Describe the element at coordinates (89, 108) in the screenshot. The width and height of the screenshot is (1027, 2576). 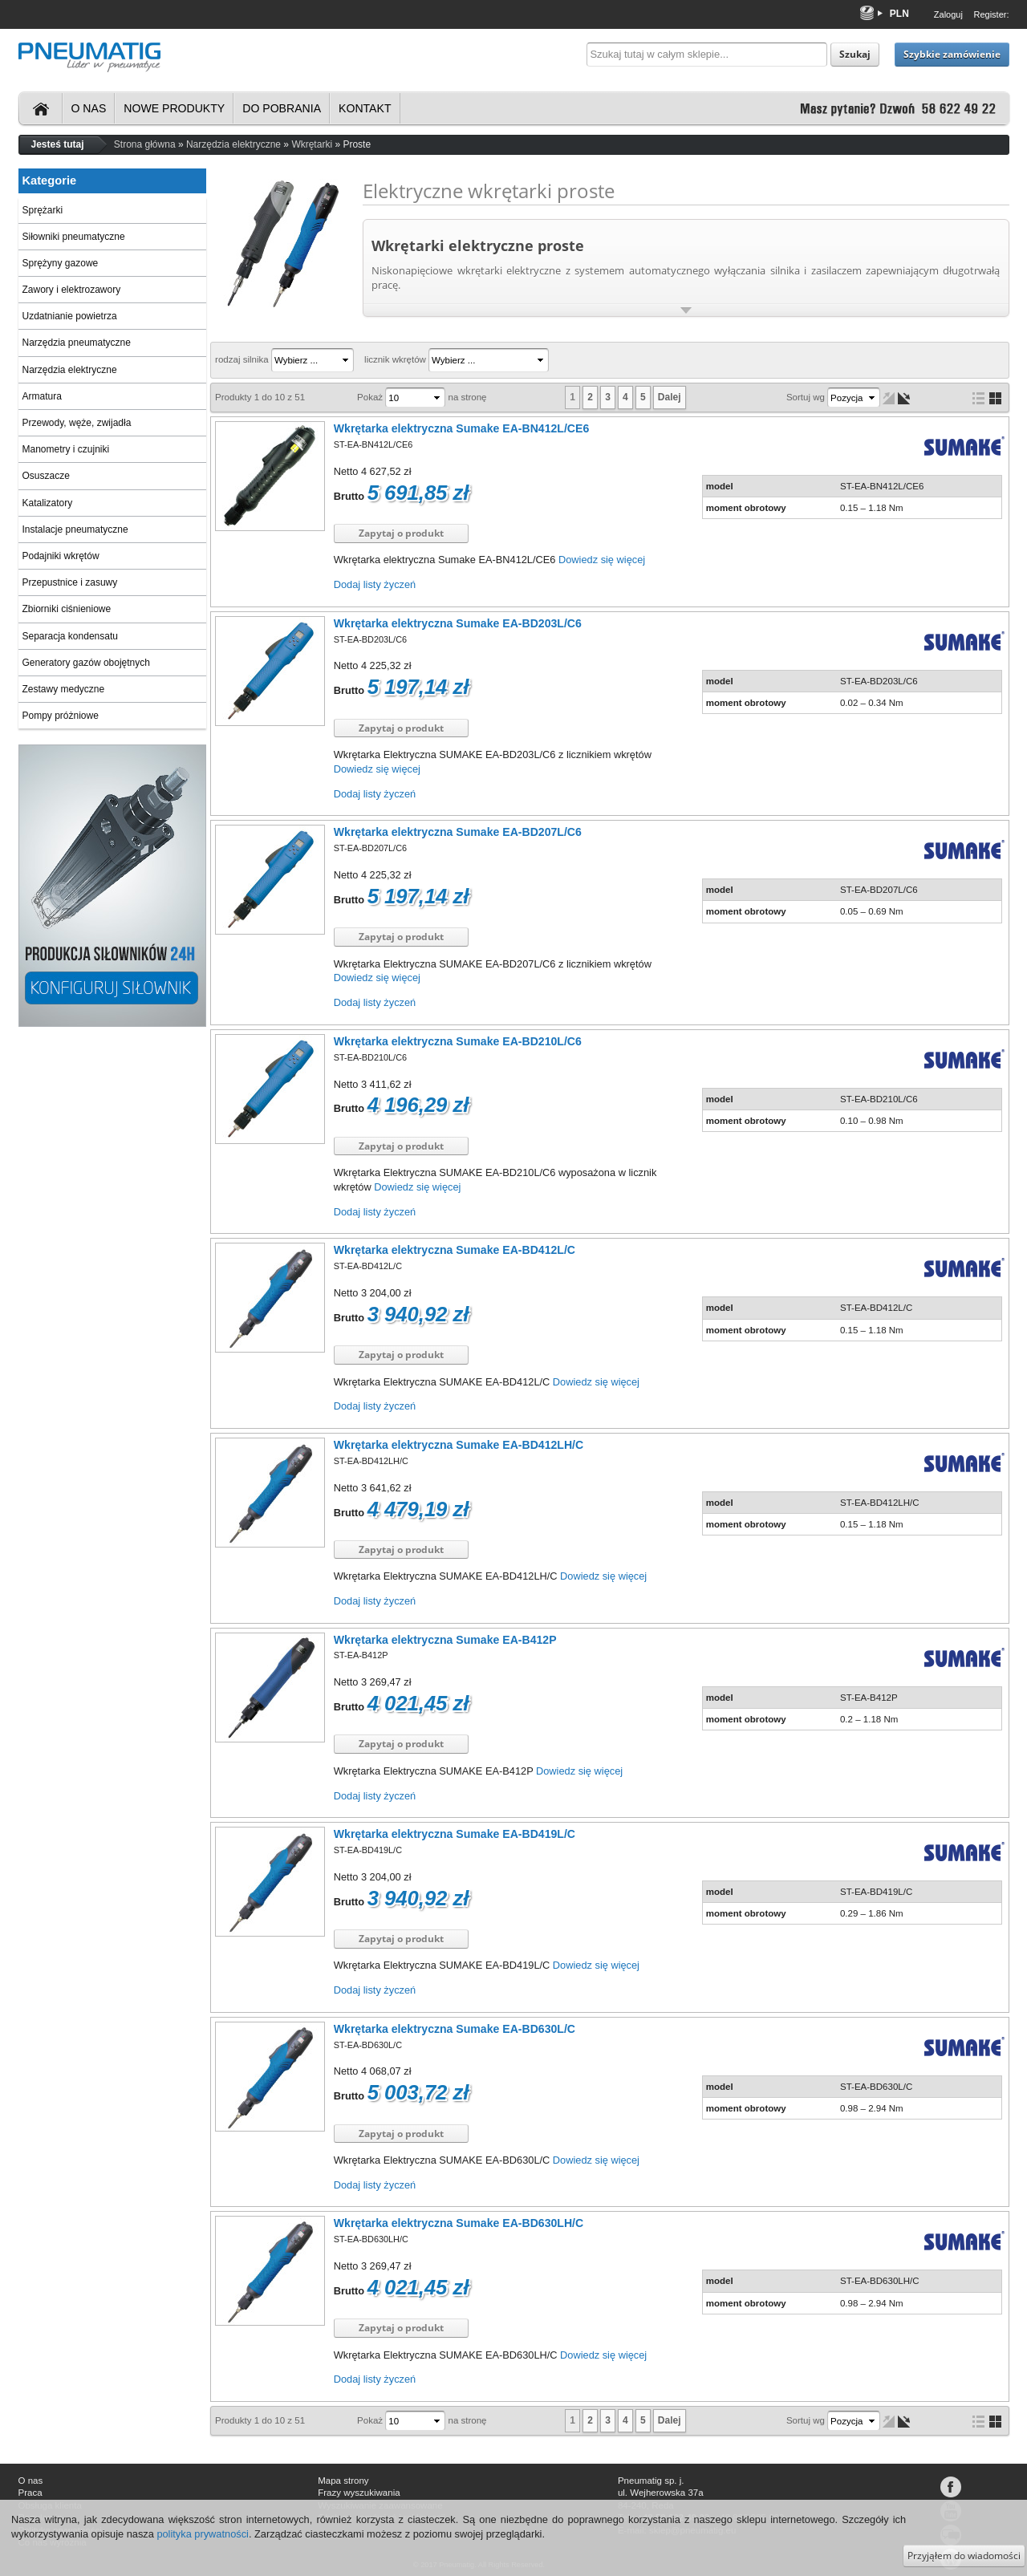
I see `O nas` at that location.